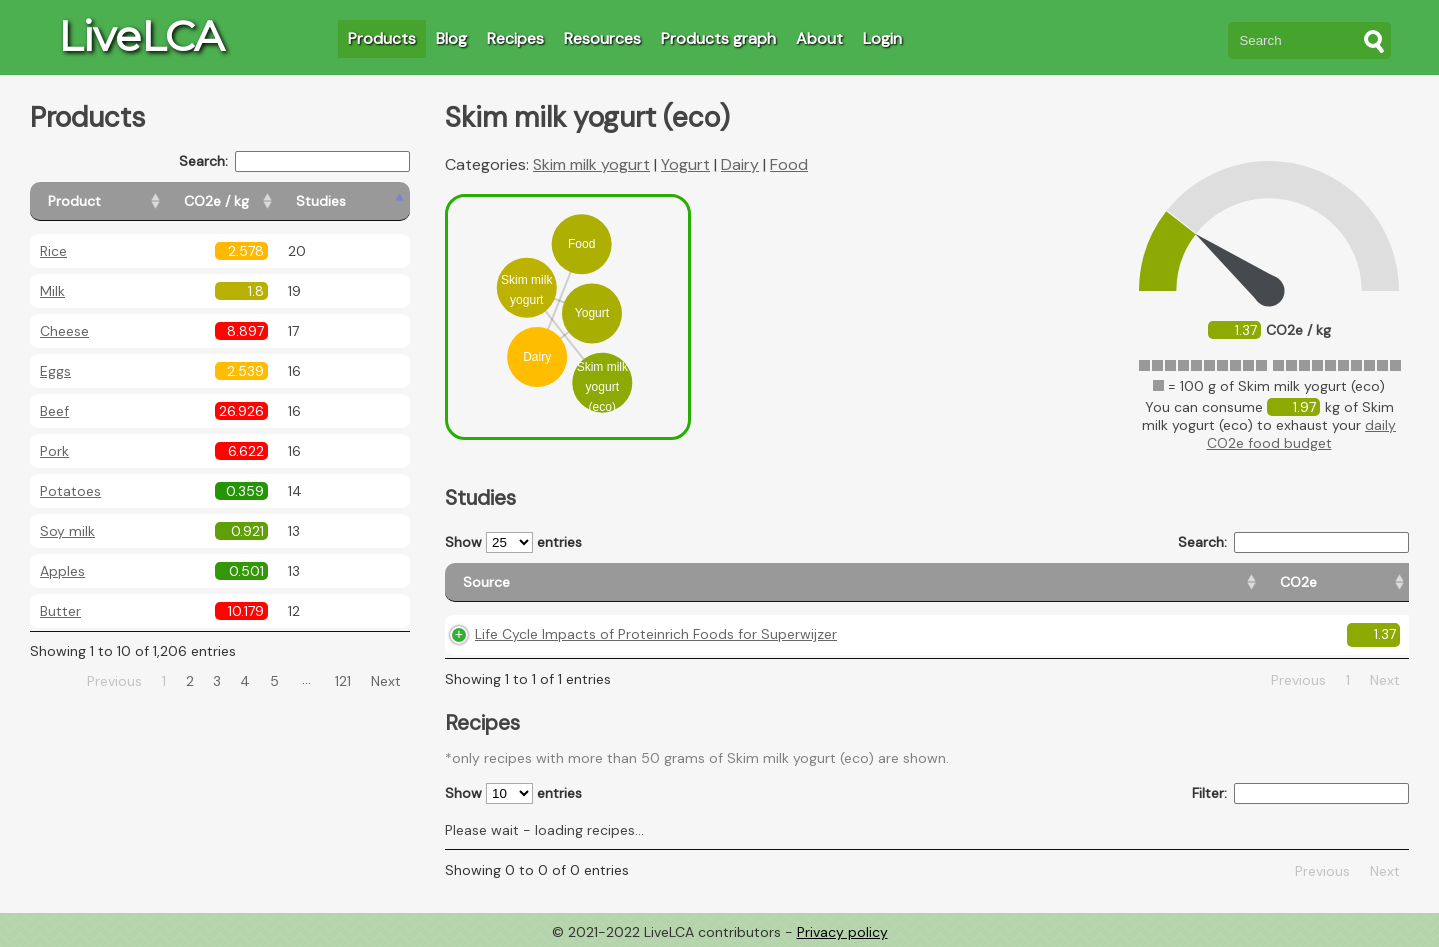  Describe the element at coordinates (931, 582) in the screenshot. I see `[CO2e: activate to sort column ascending]` at that location.